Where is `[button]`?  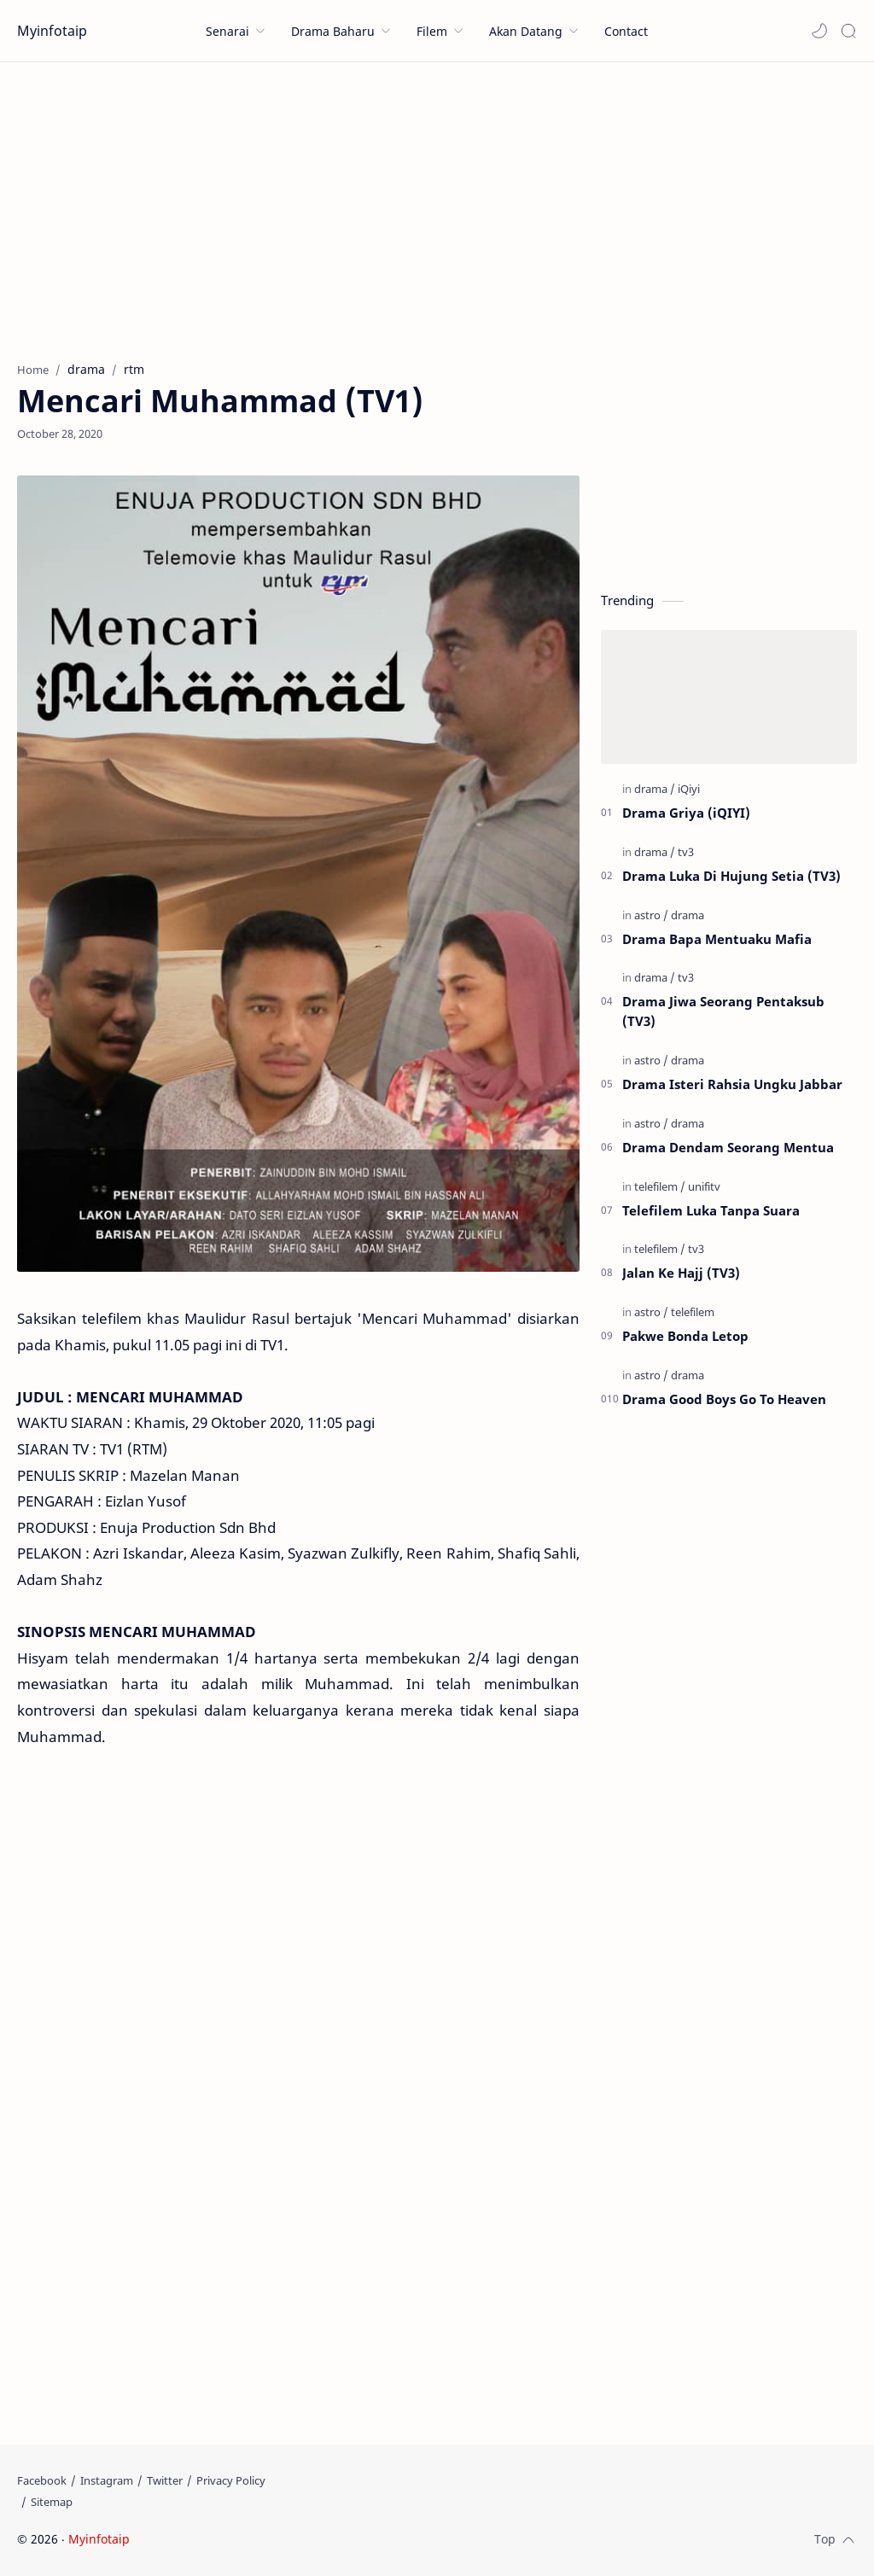
[button] is located at coordinates (819, 31).